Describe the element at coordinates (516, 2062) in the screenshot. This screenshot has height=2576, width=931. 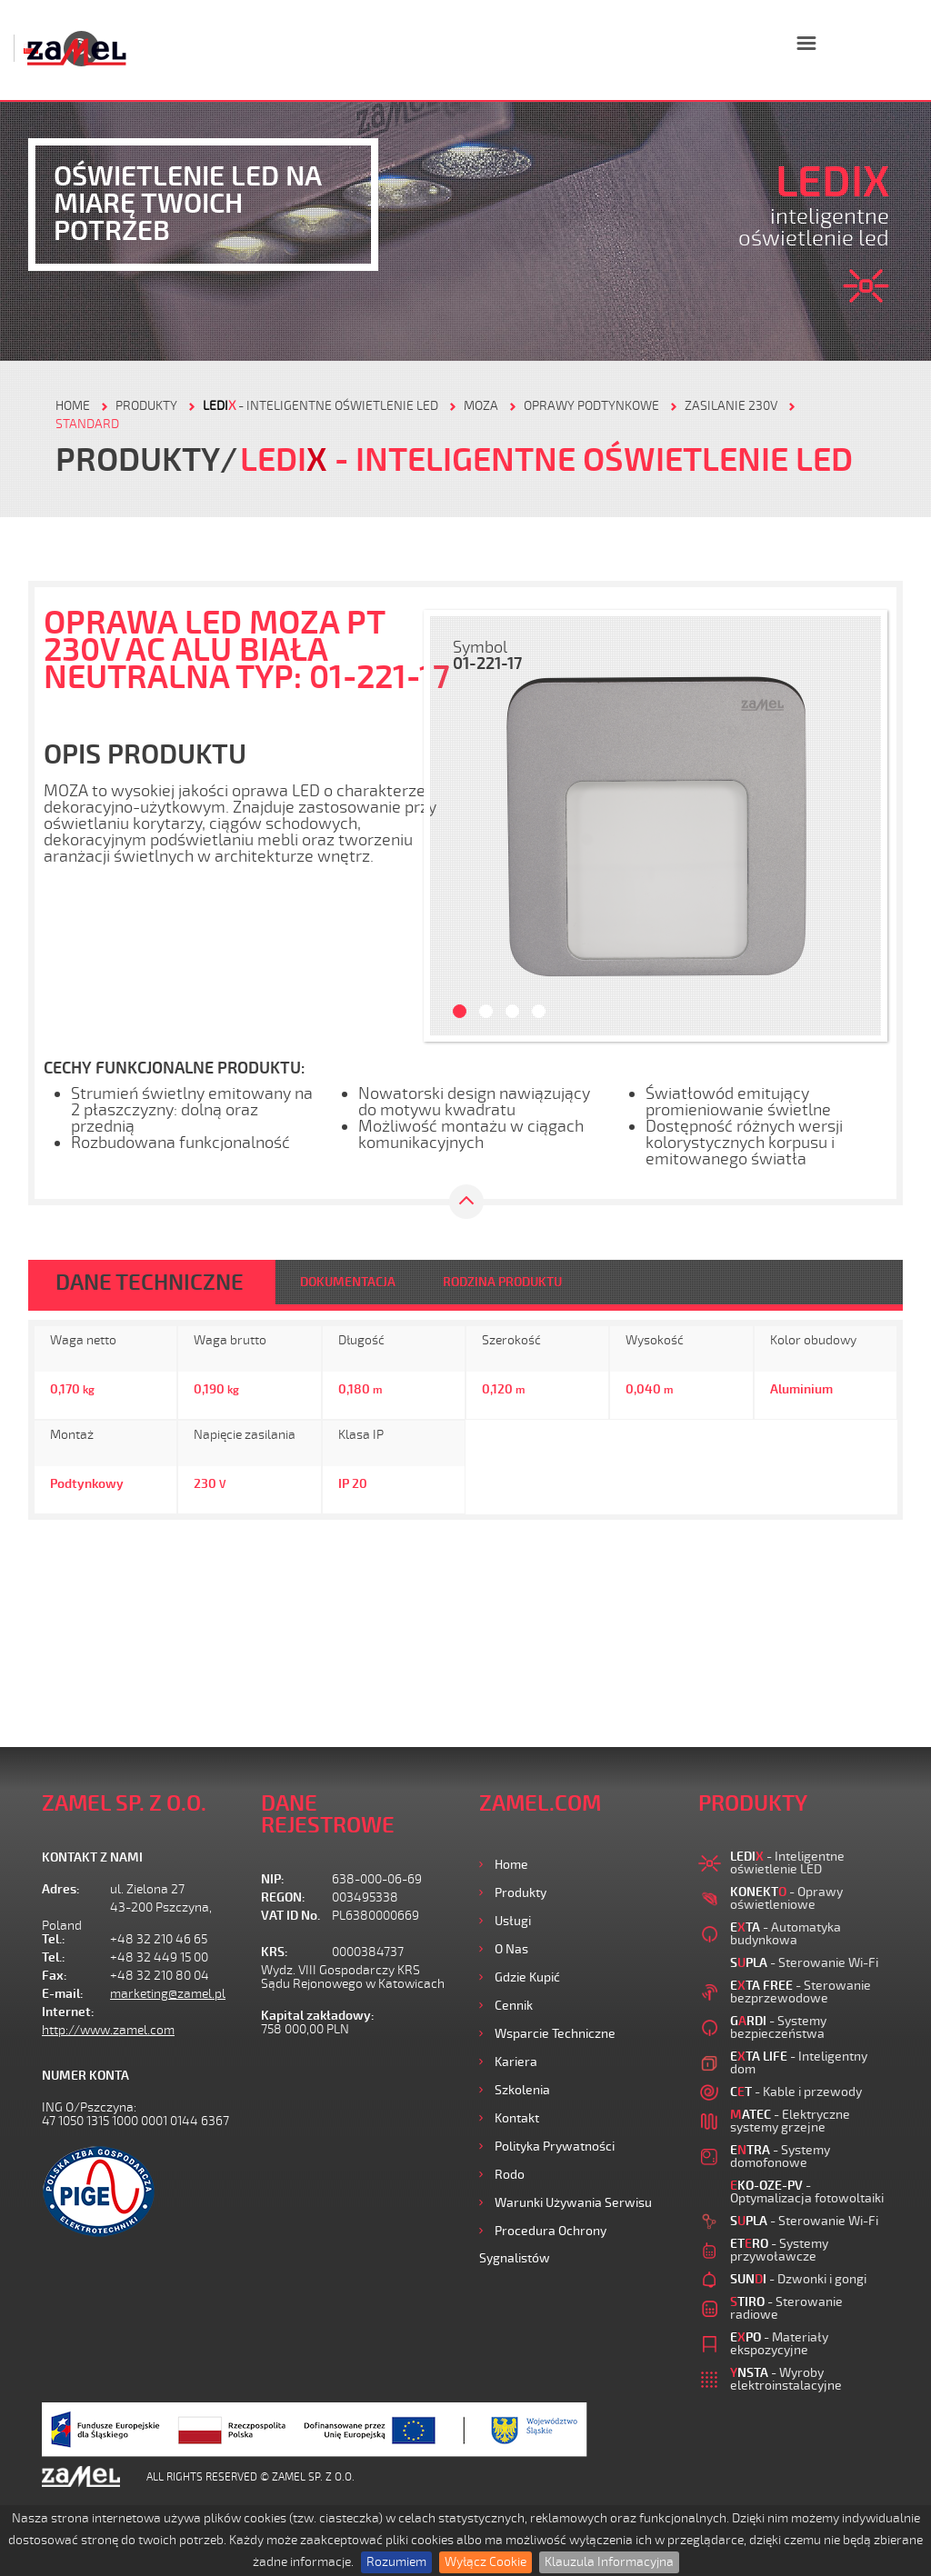
I see `Kariera` at that location.